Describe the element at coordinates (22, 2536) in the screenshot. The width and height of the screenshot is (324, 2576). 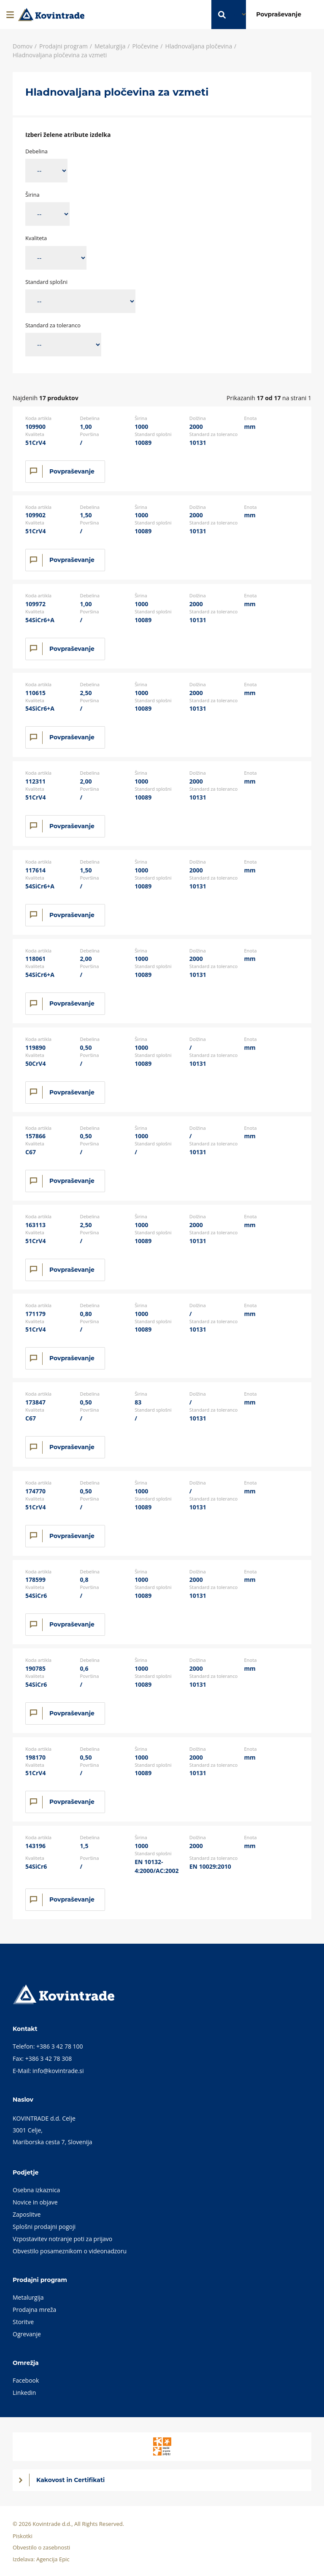
I see `Piskotki` at that location.